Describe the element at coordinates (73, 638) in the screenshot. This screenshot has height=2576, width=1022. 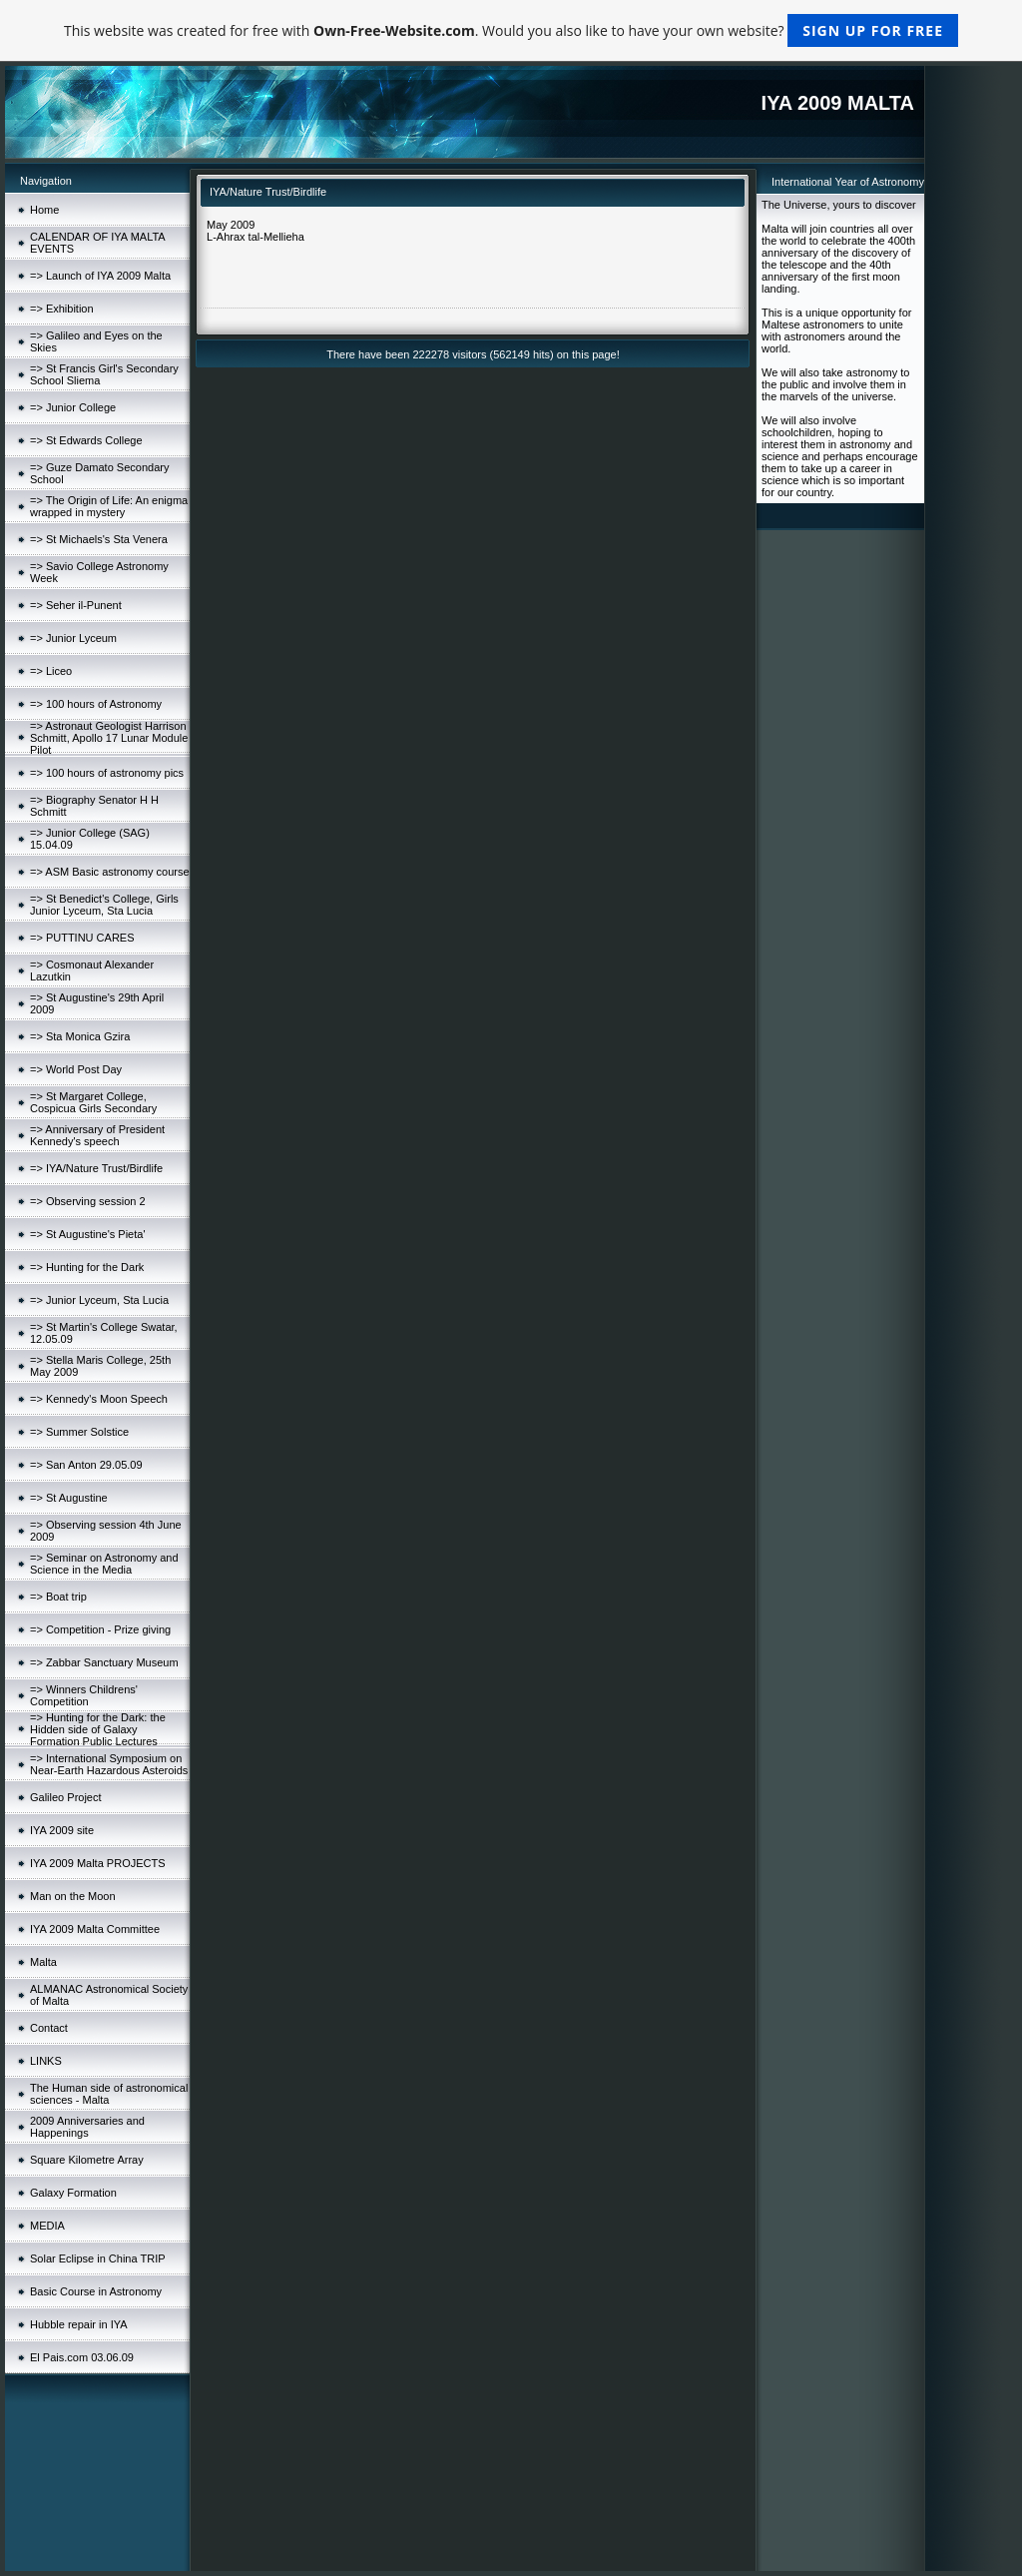
I see `=> Junior Lyceum` at that location.